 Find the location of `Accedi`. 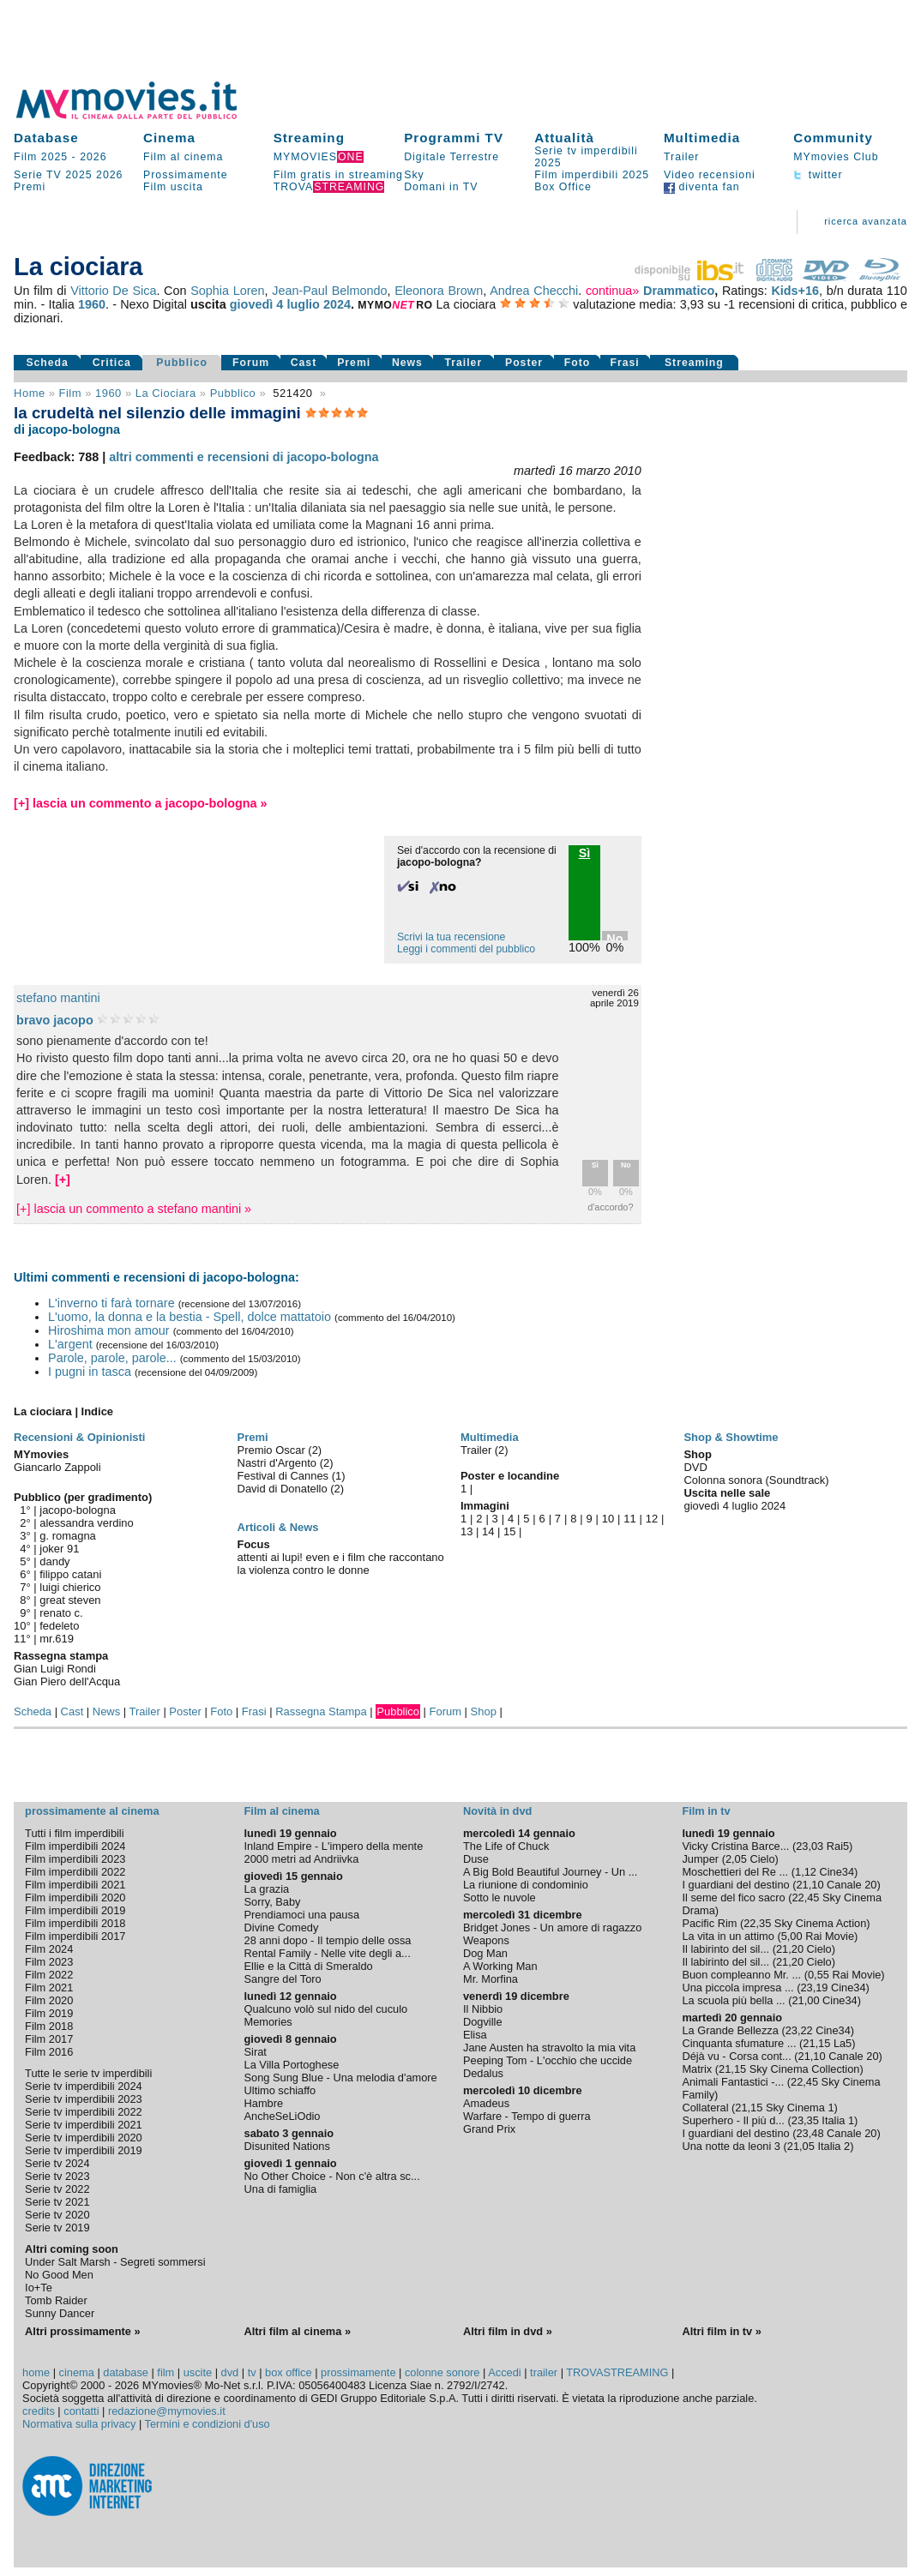

Accedi is located at coordinates (504, 2372).